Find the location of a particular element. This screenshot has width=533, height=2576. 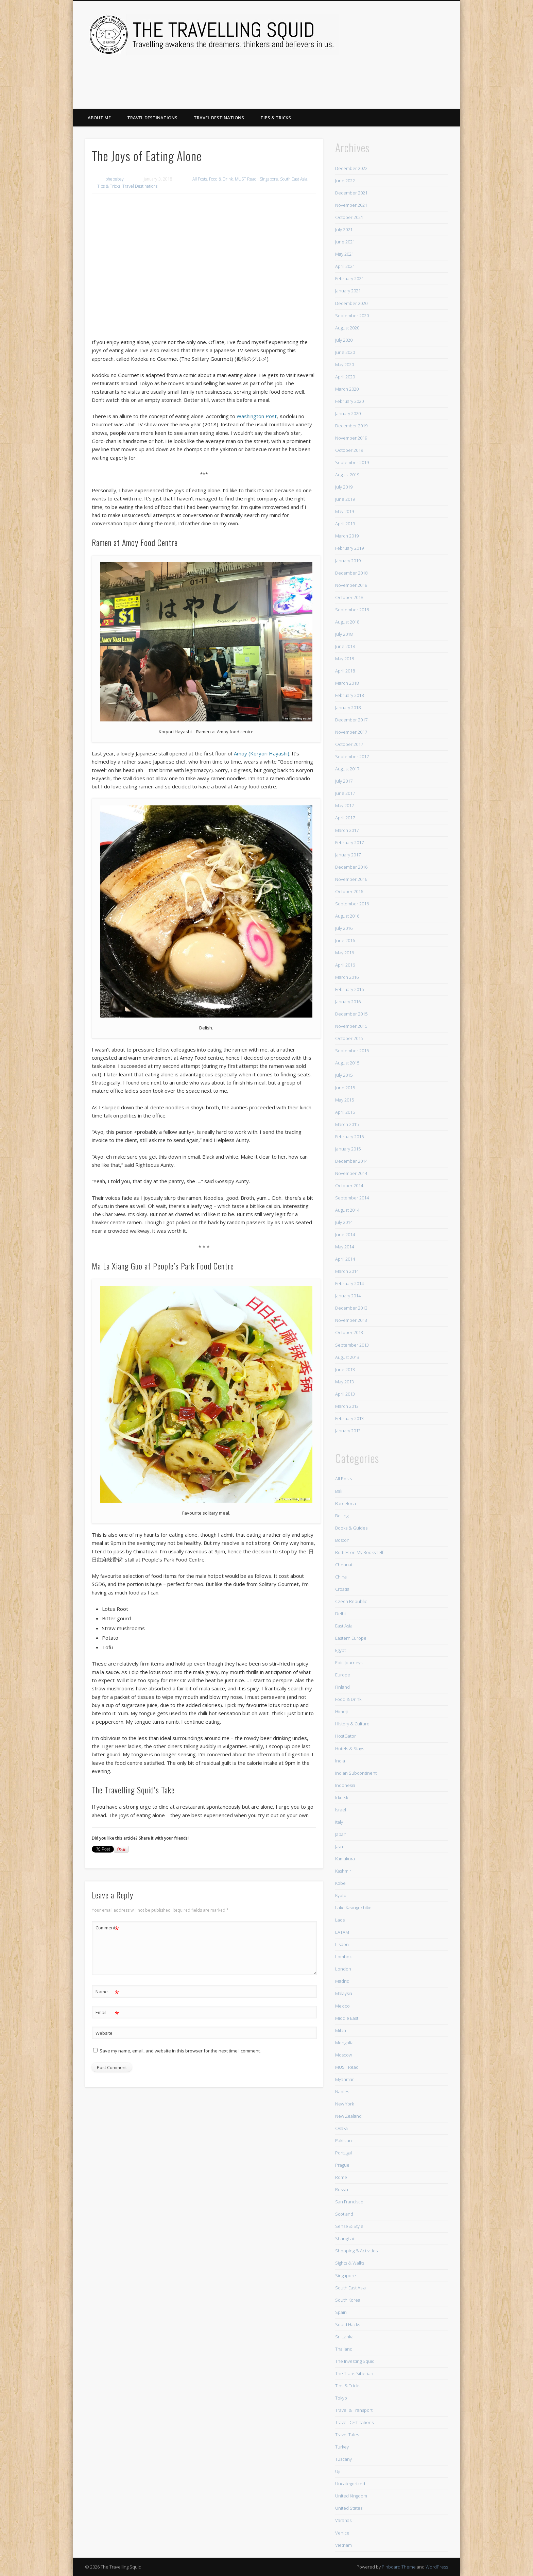

August 2018 is located at coordinates (347, 622).